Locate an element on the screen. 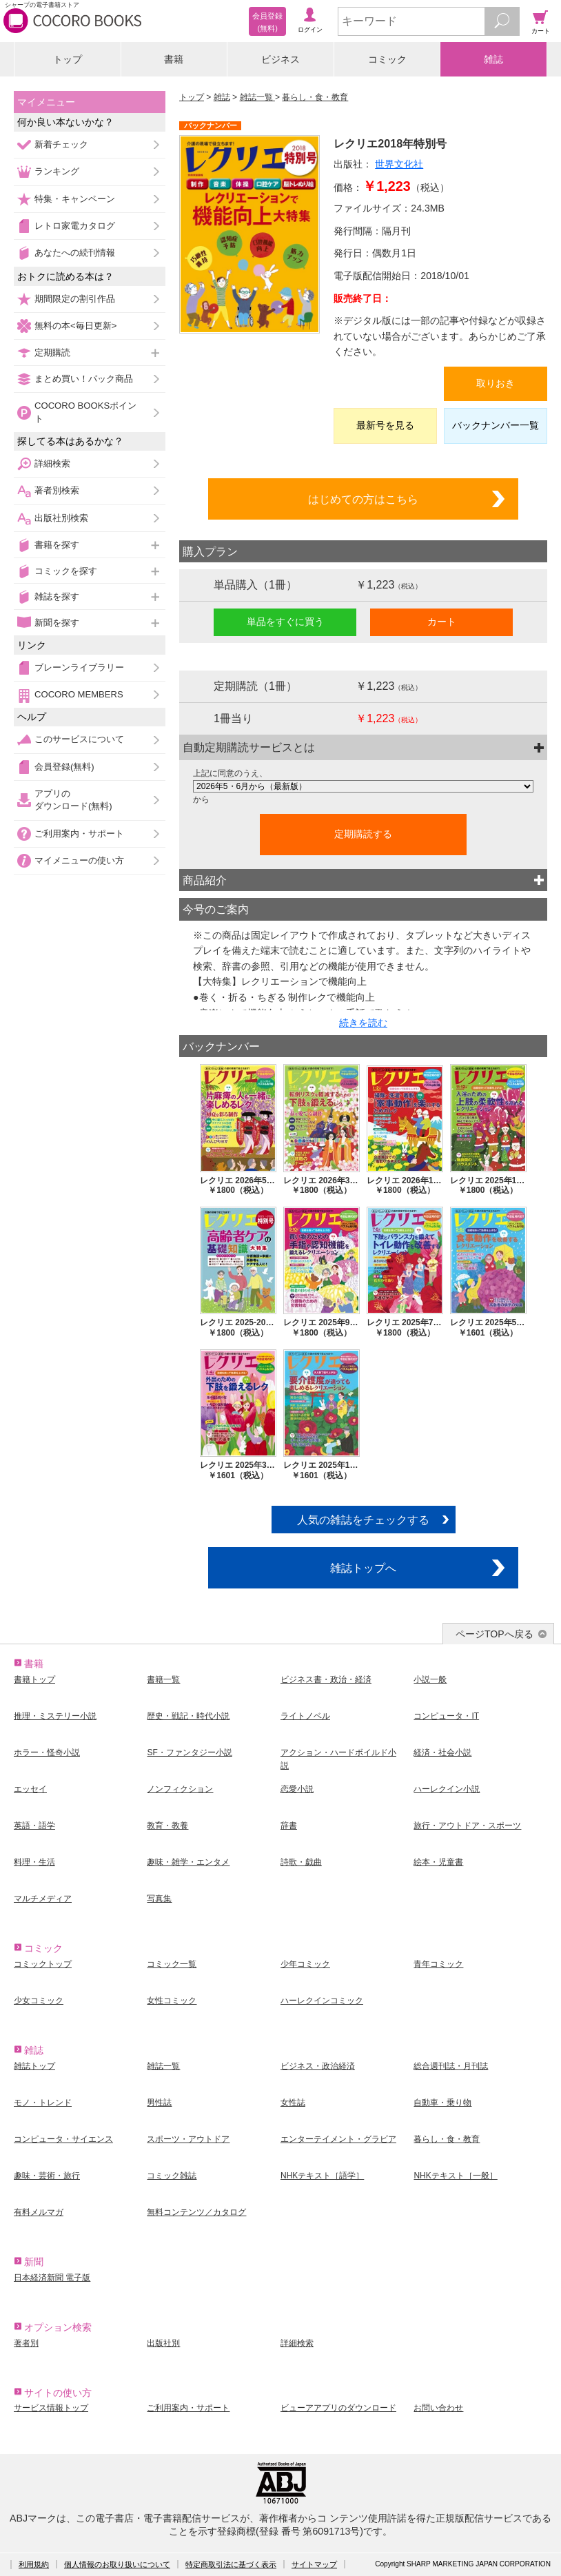  会員登録(無料) is located at coordinates (64, 766).